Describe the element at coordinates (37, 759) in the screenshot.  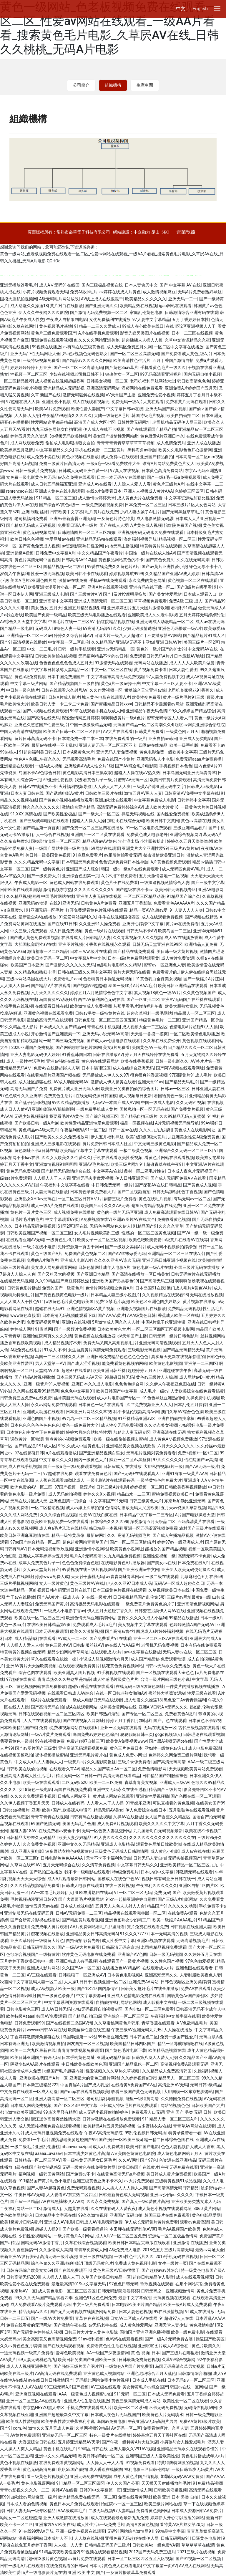
I see `性色A∨色播…午夜久久久` at that location.